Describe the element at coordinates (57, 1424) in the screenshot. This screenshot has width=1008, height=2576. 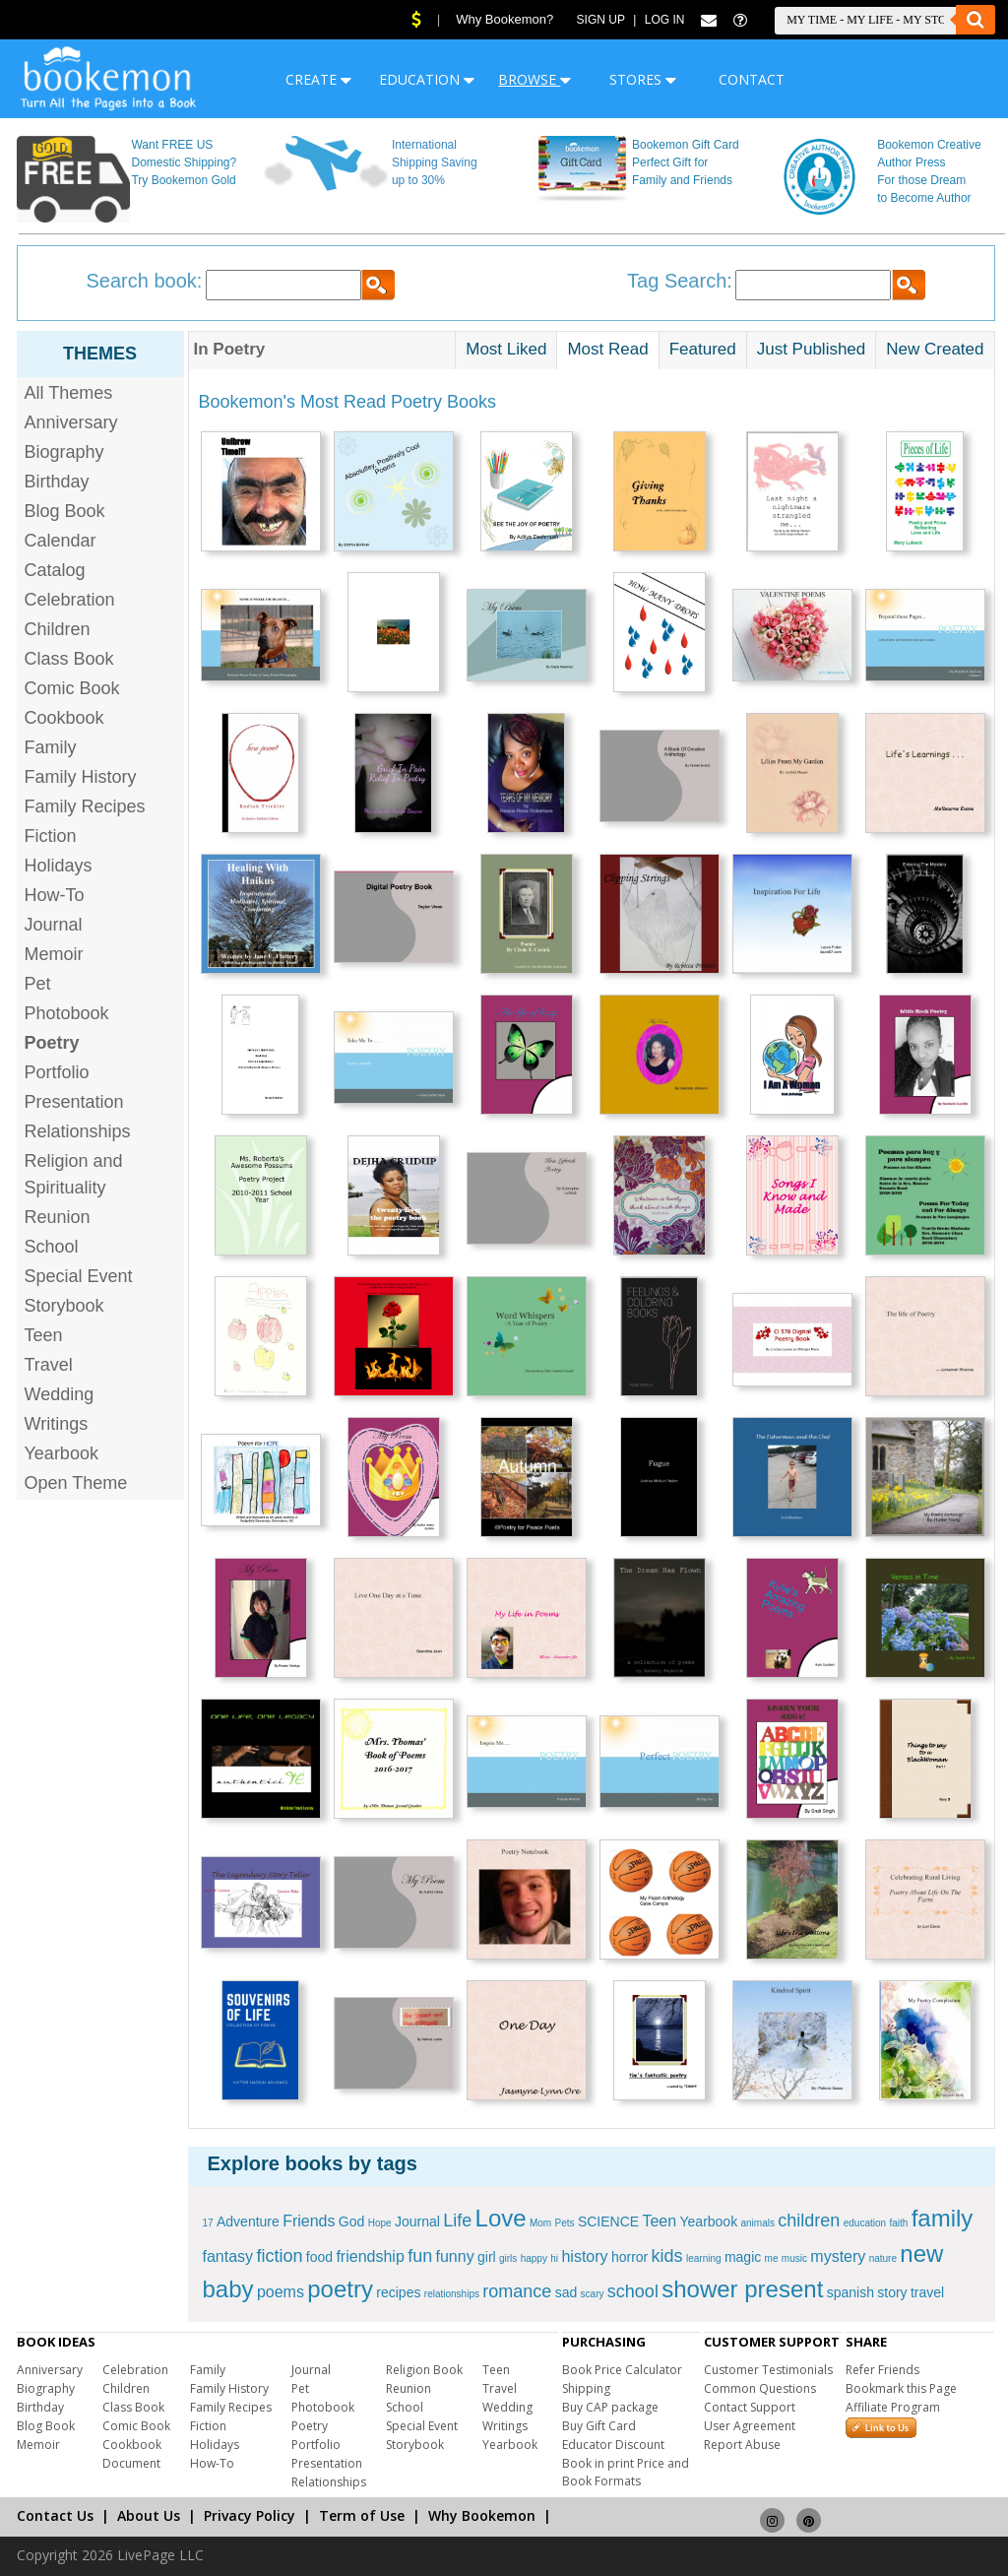
I see `Writings` at that location.